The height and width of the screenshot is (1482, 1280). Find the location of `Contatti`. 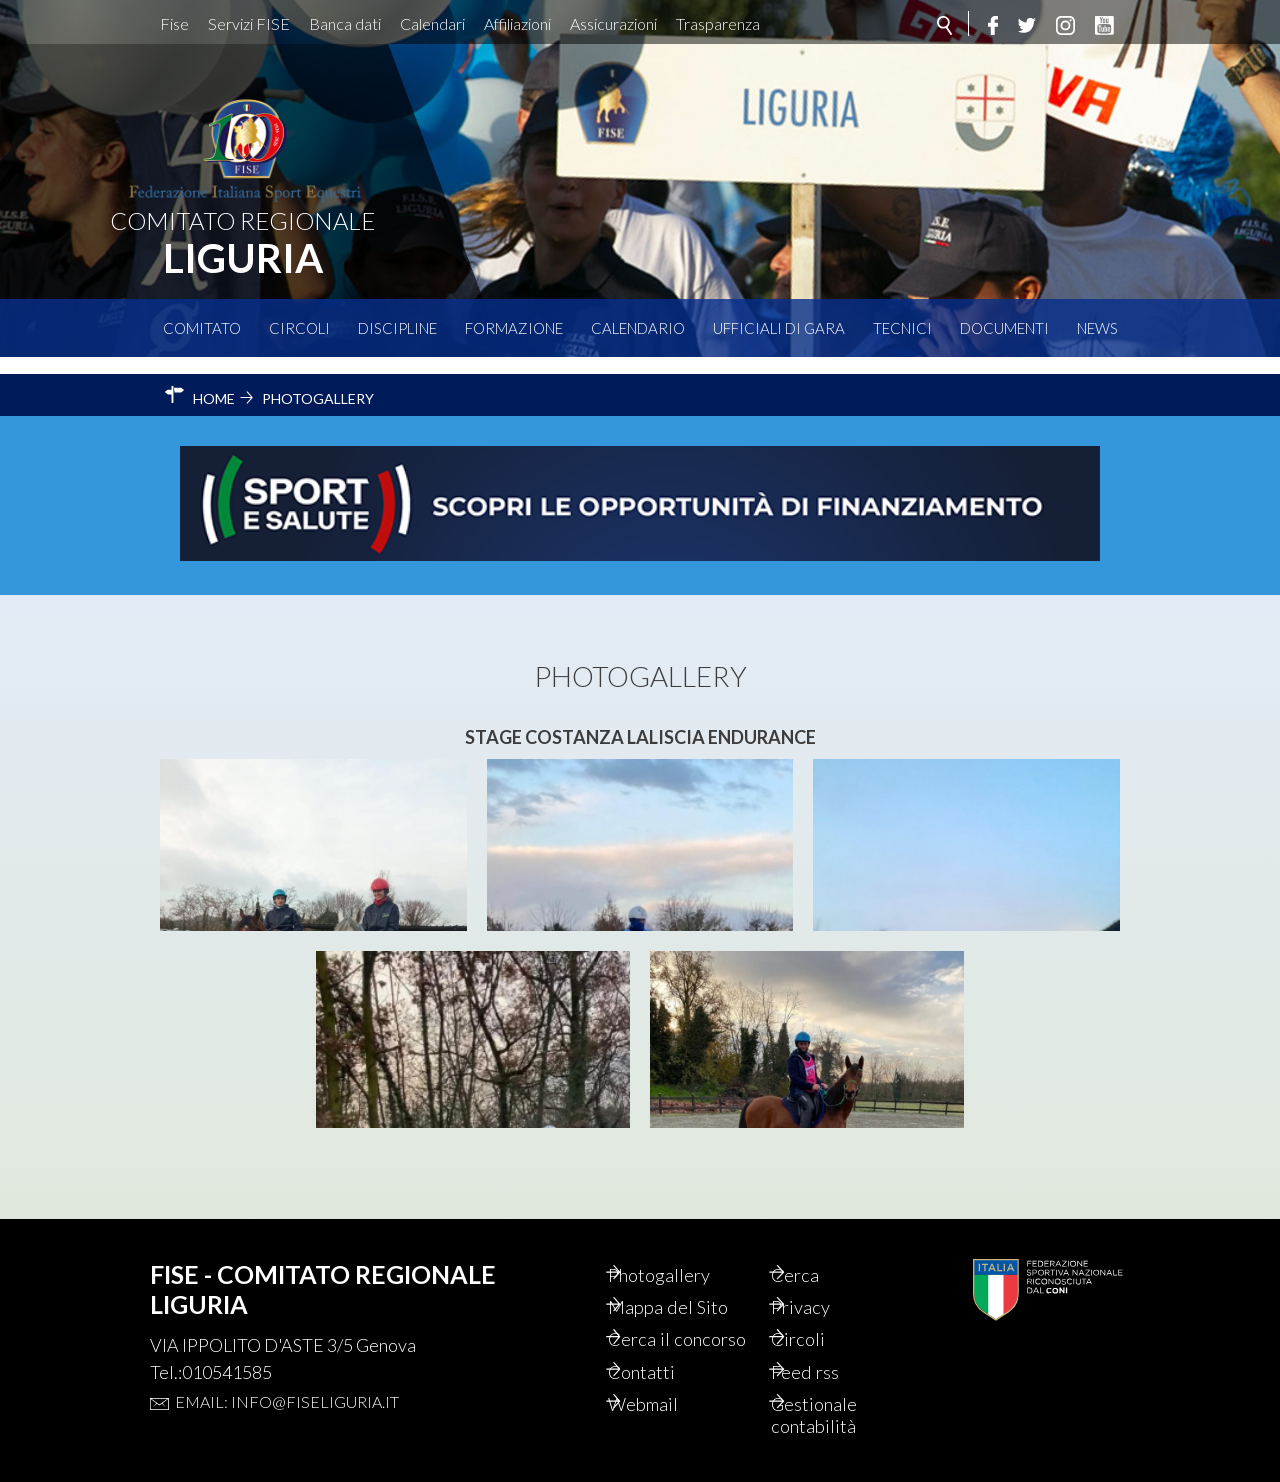

Contatti is located at coordinates (666, 1367).